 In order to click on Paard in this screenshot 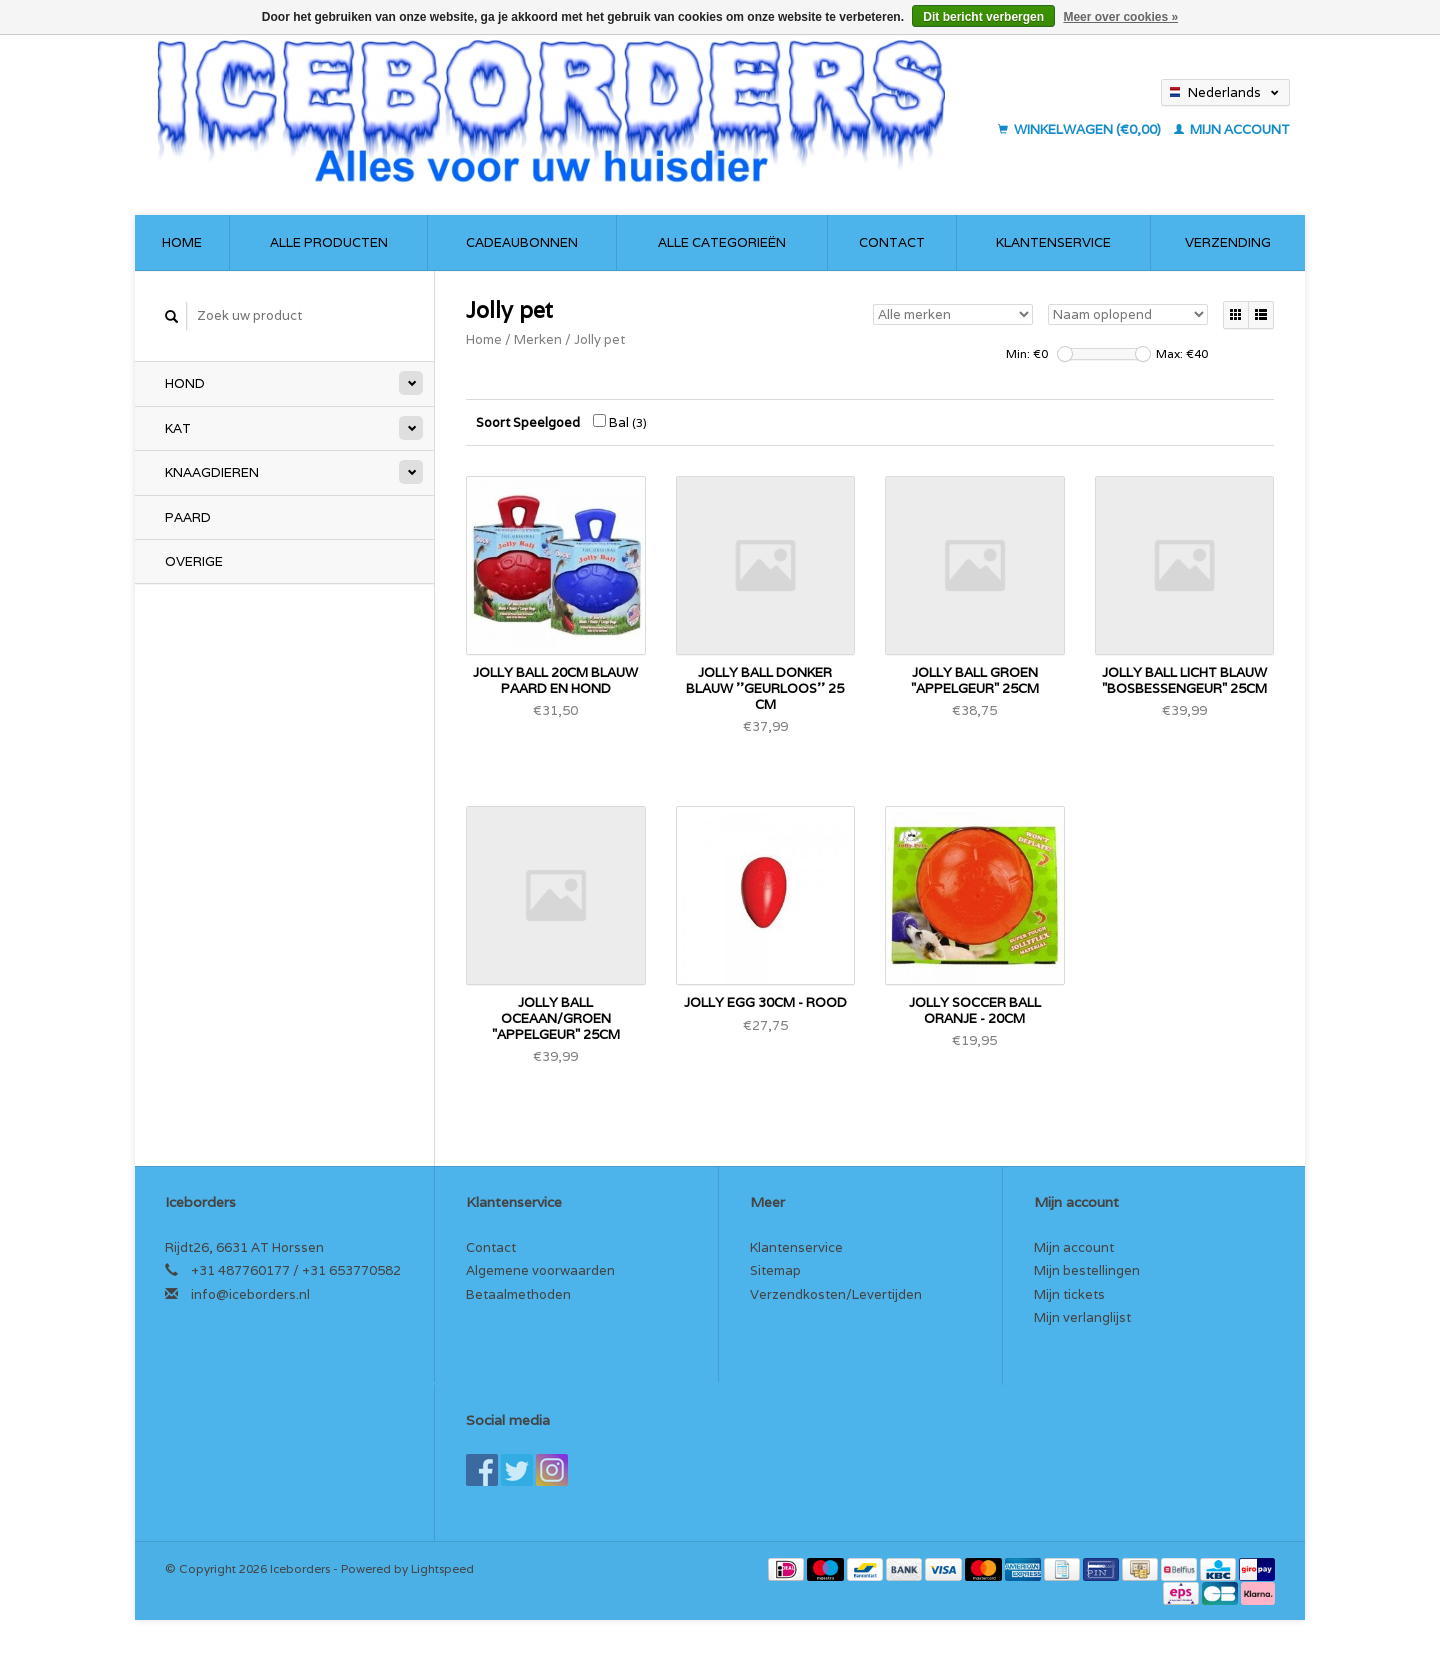, I will do `click(188, 517)`.